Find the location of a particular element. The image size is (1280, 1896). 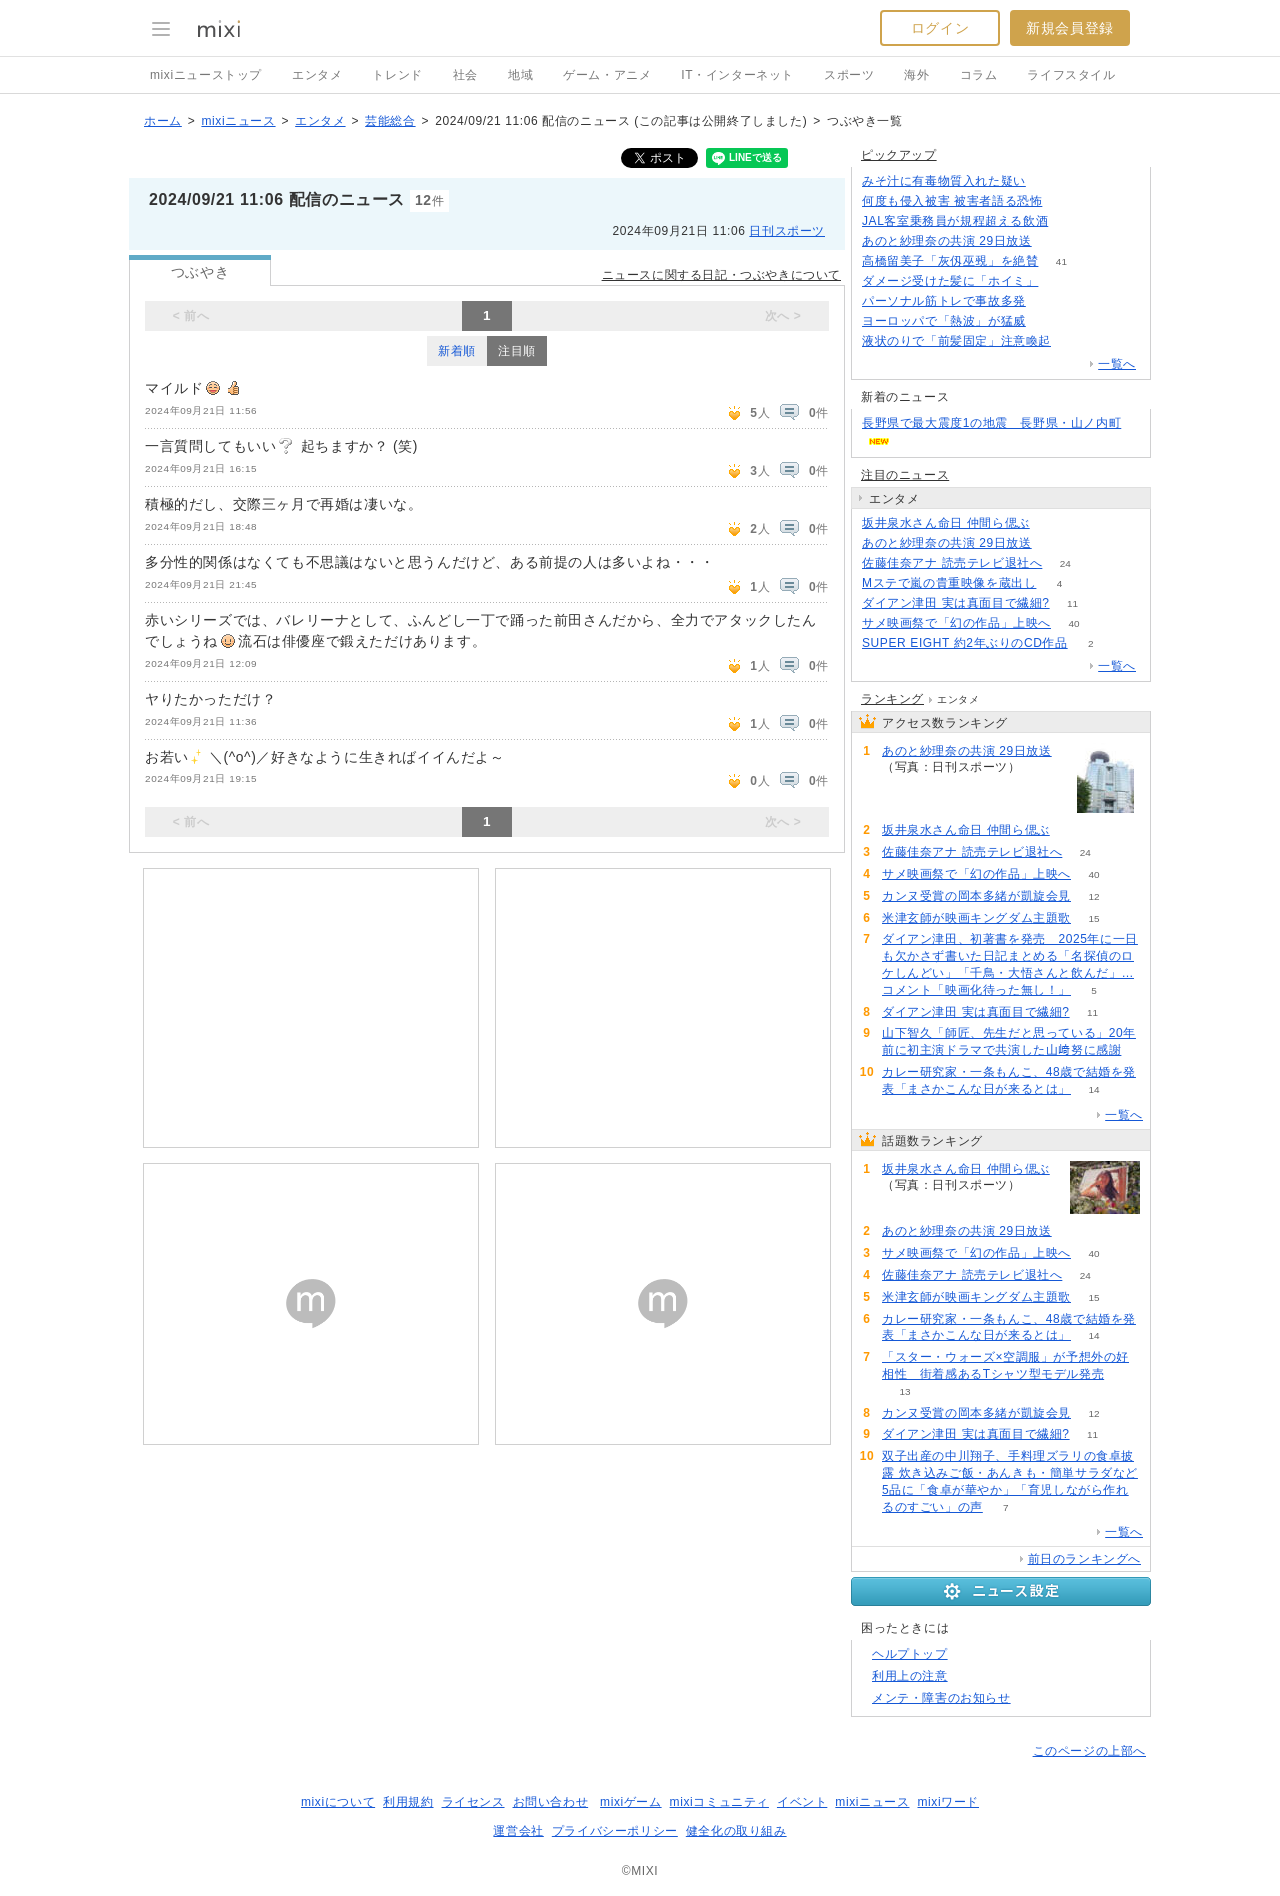

米津玄師が映画キングダム主題歌 is located at coordinates (976, 918).